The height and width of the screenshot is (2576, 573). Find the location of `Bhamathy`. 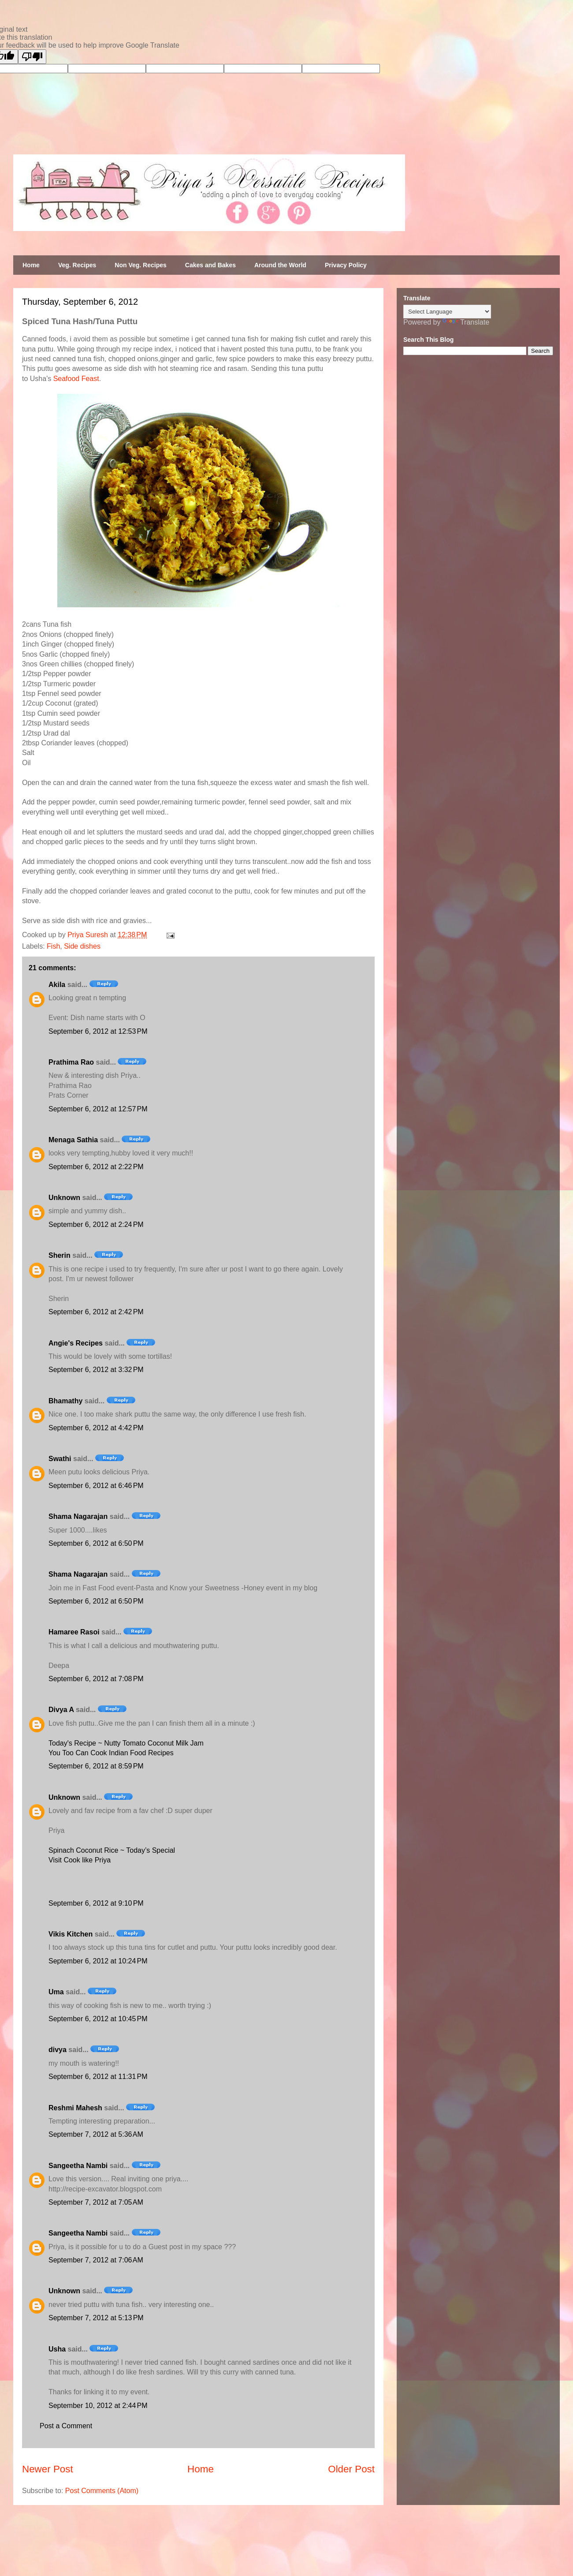

Bhamathy is located at coordinates (65, 1401).